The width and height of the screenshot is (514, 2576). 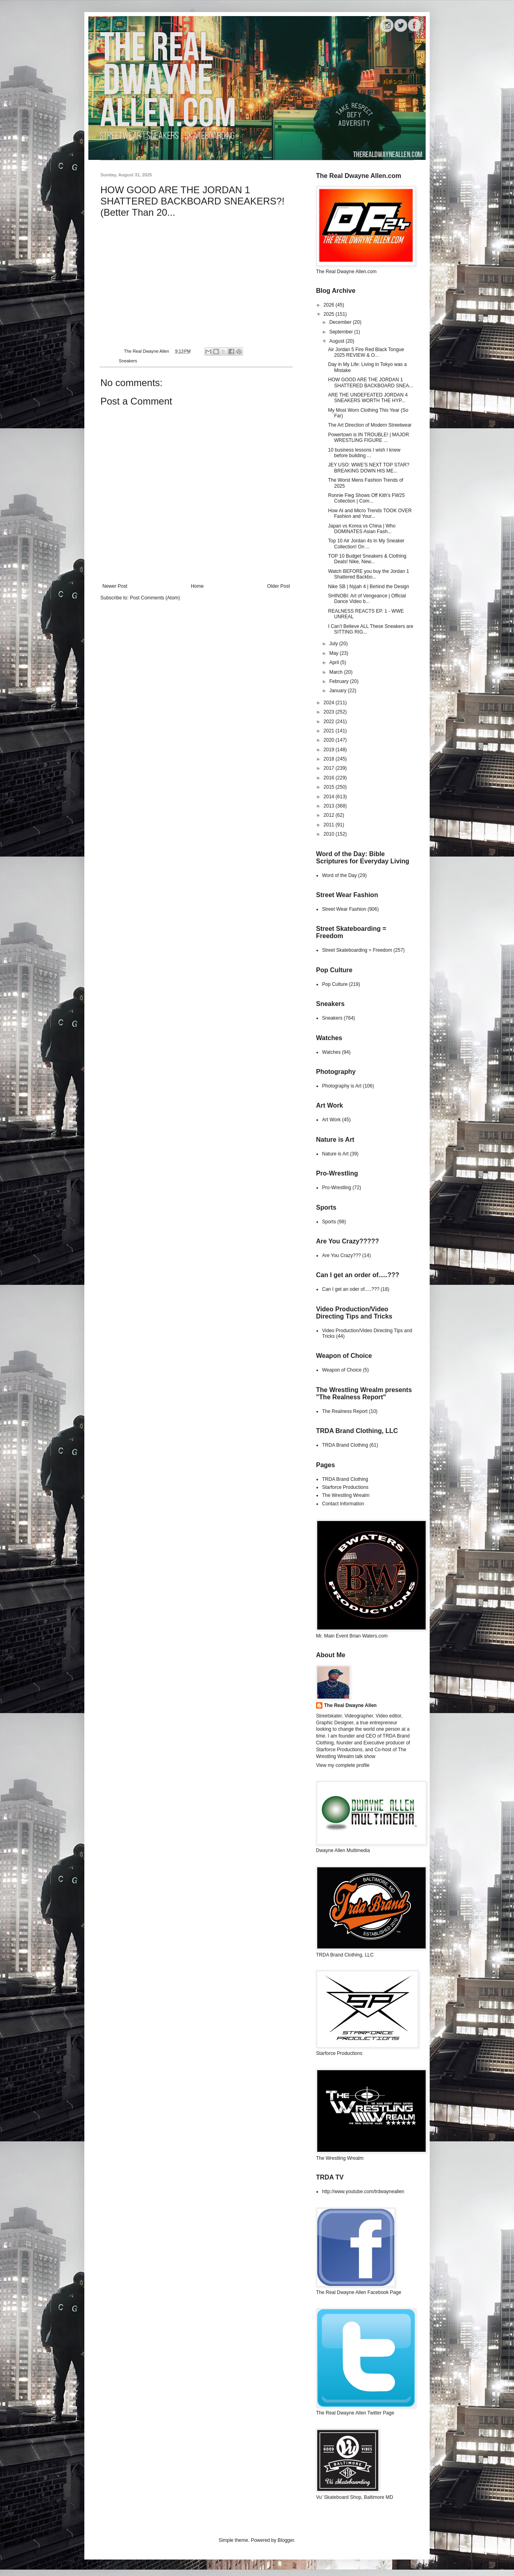 What do you see at coordinates (330, 305) in the screenshot?
I see `2026` at bounding box center [330, 305].